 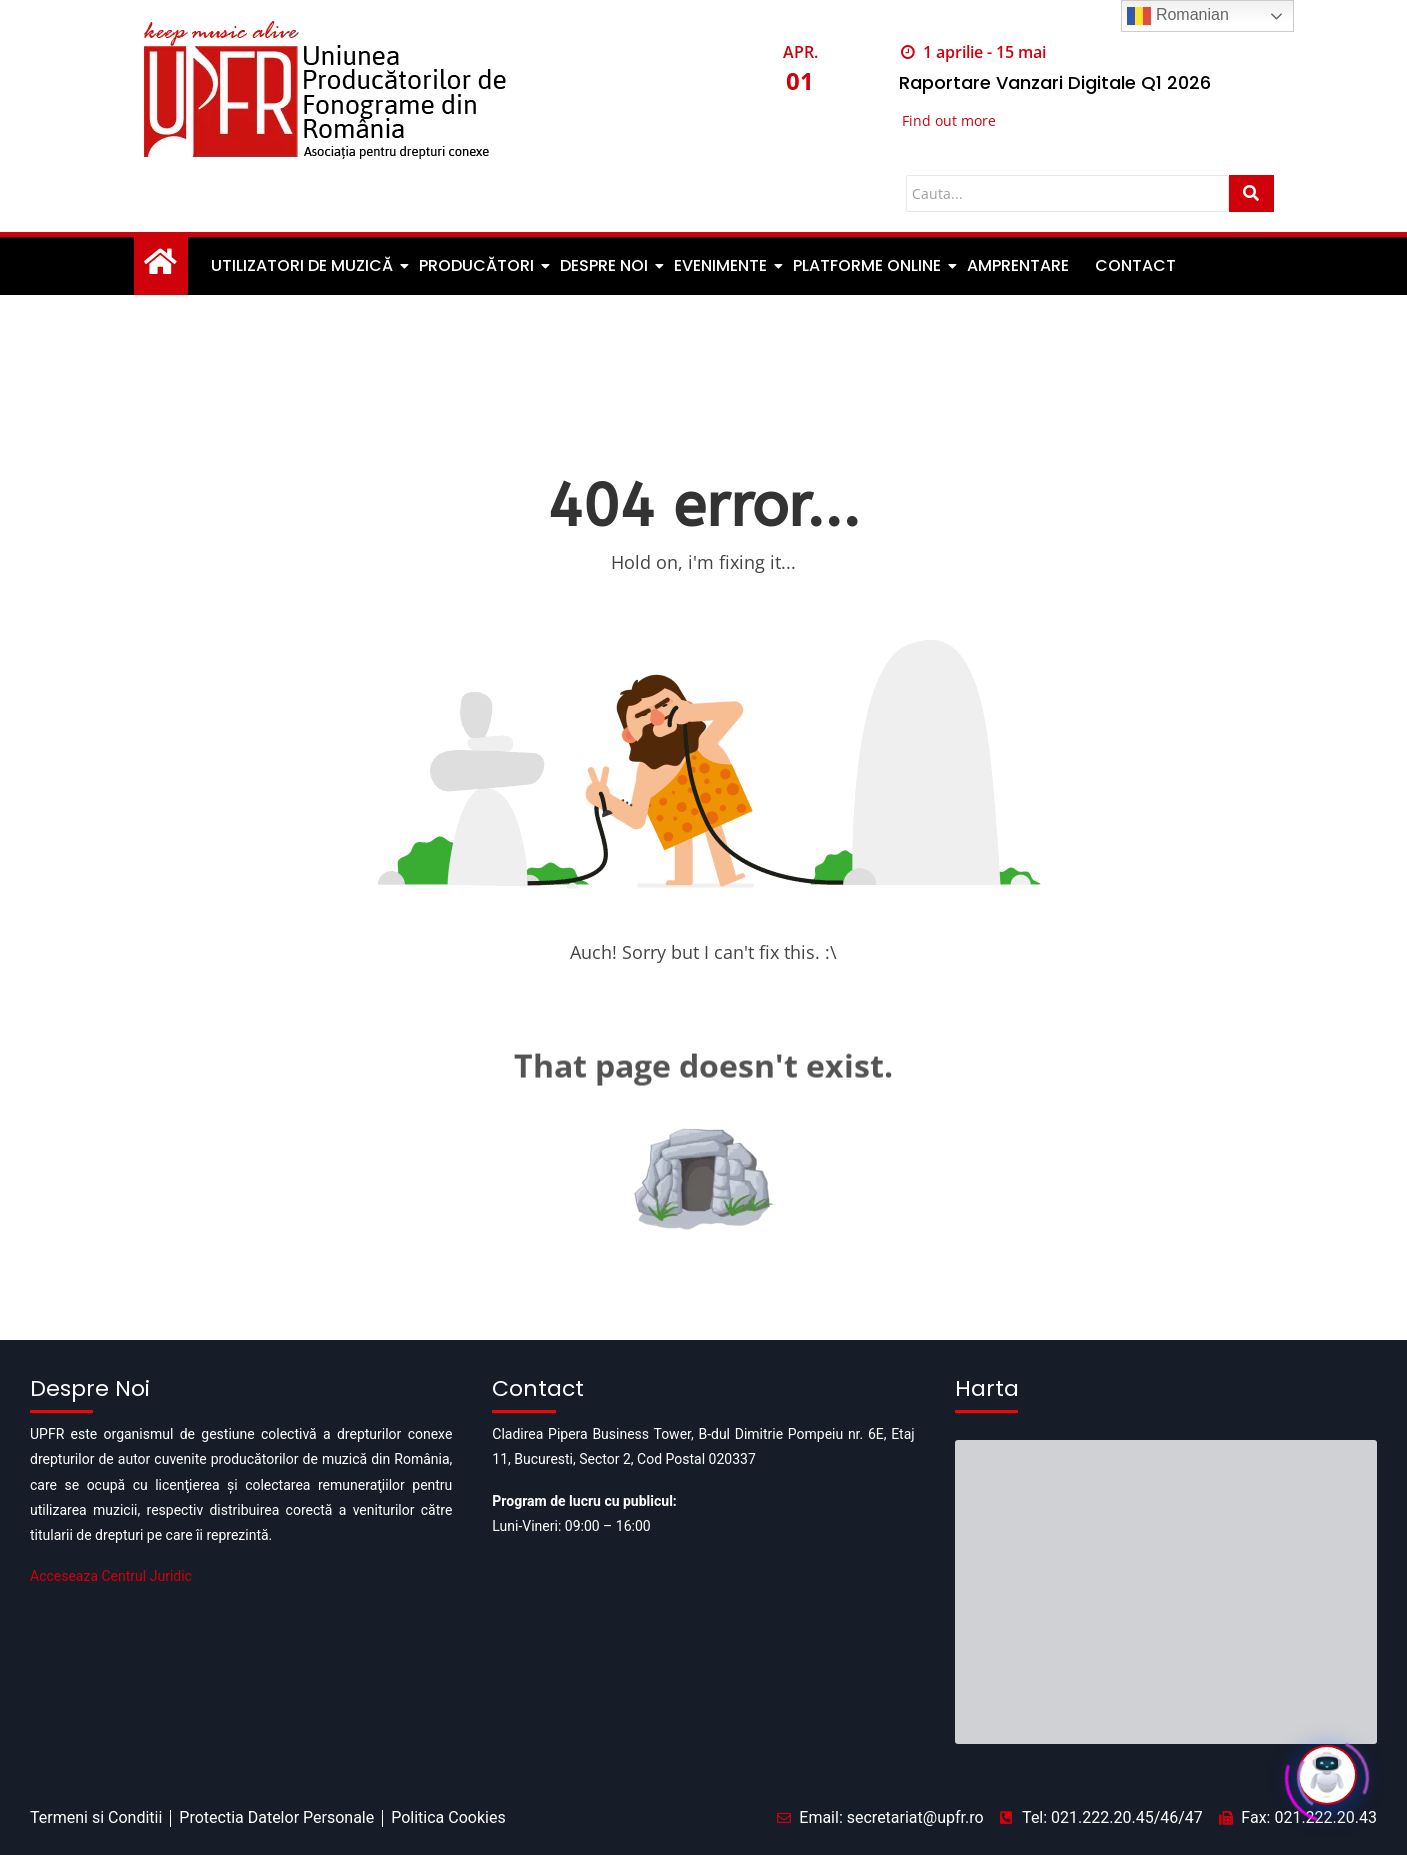 I want to click on Evenimente, so click(x=722, y=265).